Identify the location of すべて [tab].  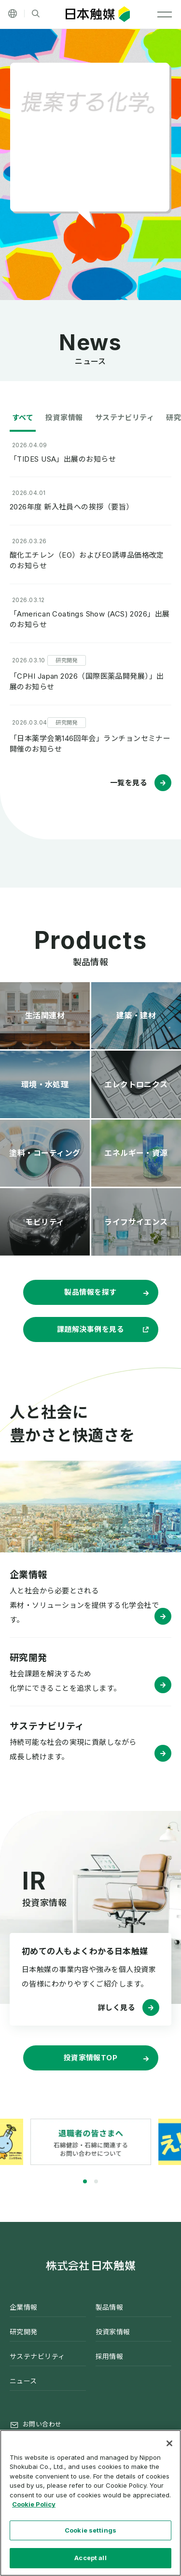
(22, 417).